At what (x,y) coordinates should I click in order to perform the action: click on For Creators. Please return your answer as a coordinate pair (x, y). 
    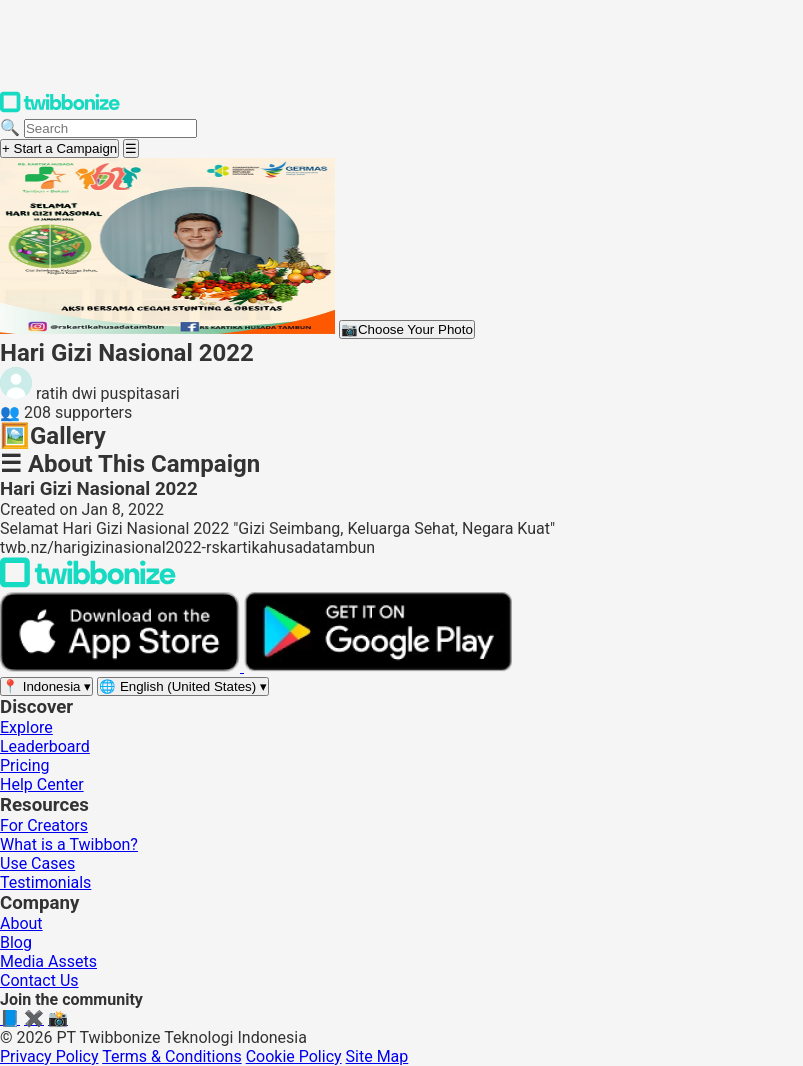
    Looking at the image, I should click on (44, 825).